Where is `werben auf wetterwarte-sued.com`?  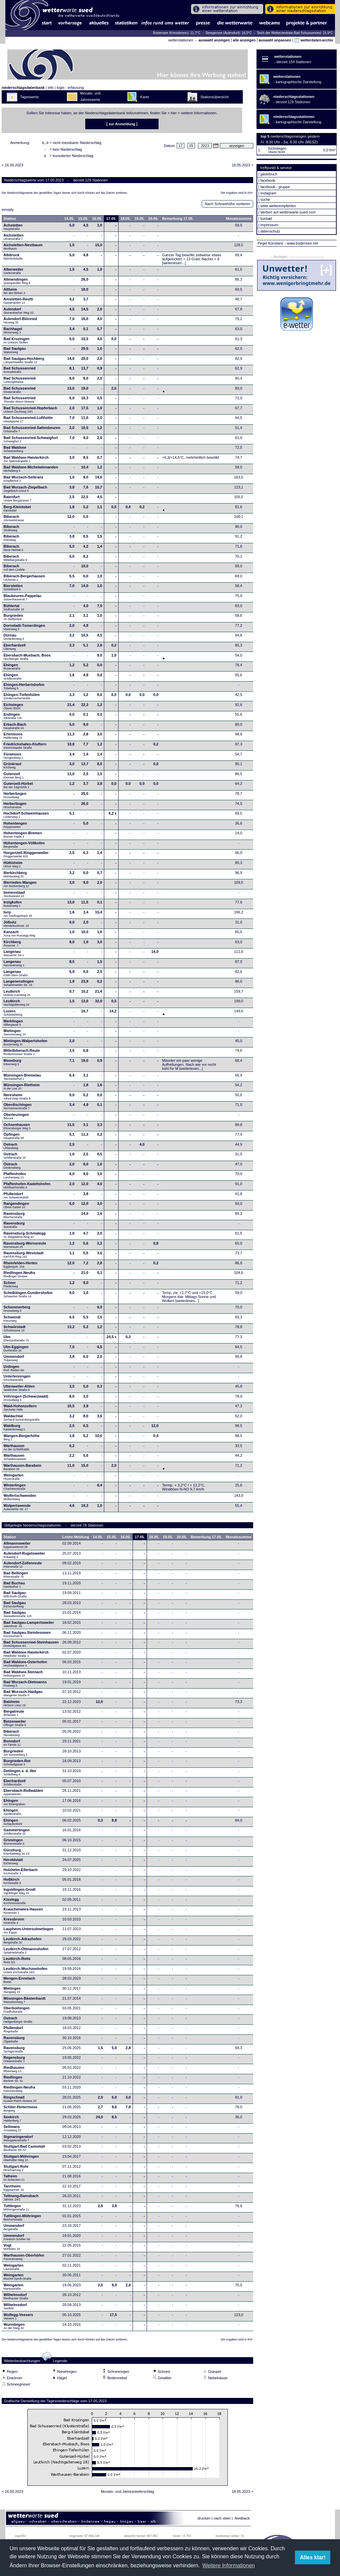
werben auf wetterwarte-sued.com is located at coordinates (288, 212).